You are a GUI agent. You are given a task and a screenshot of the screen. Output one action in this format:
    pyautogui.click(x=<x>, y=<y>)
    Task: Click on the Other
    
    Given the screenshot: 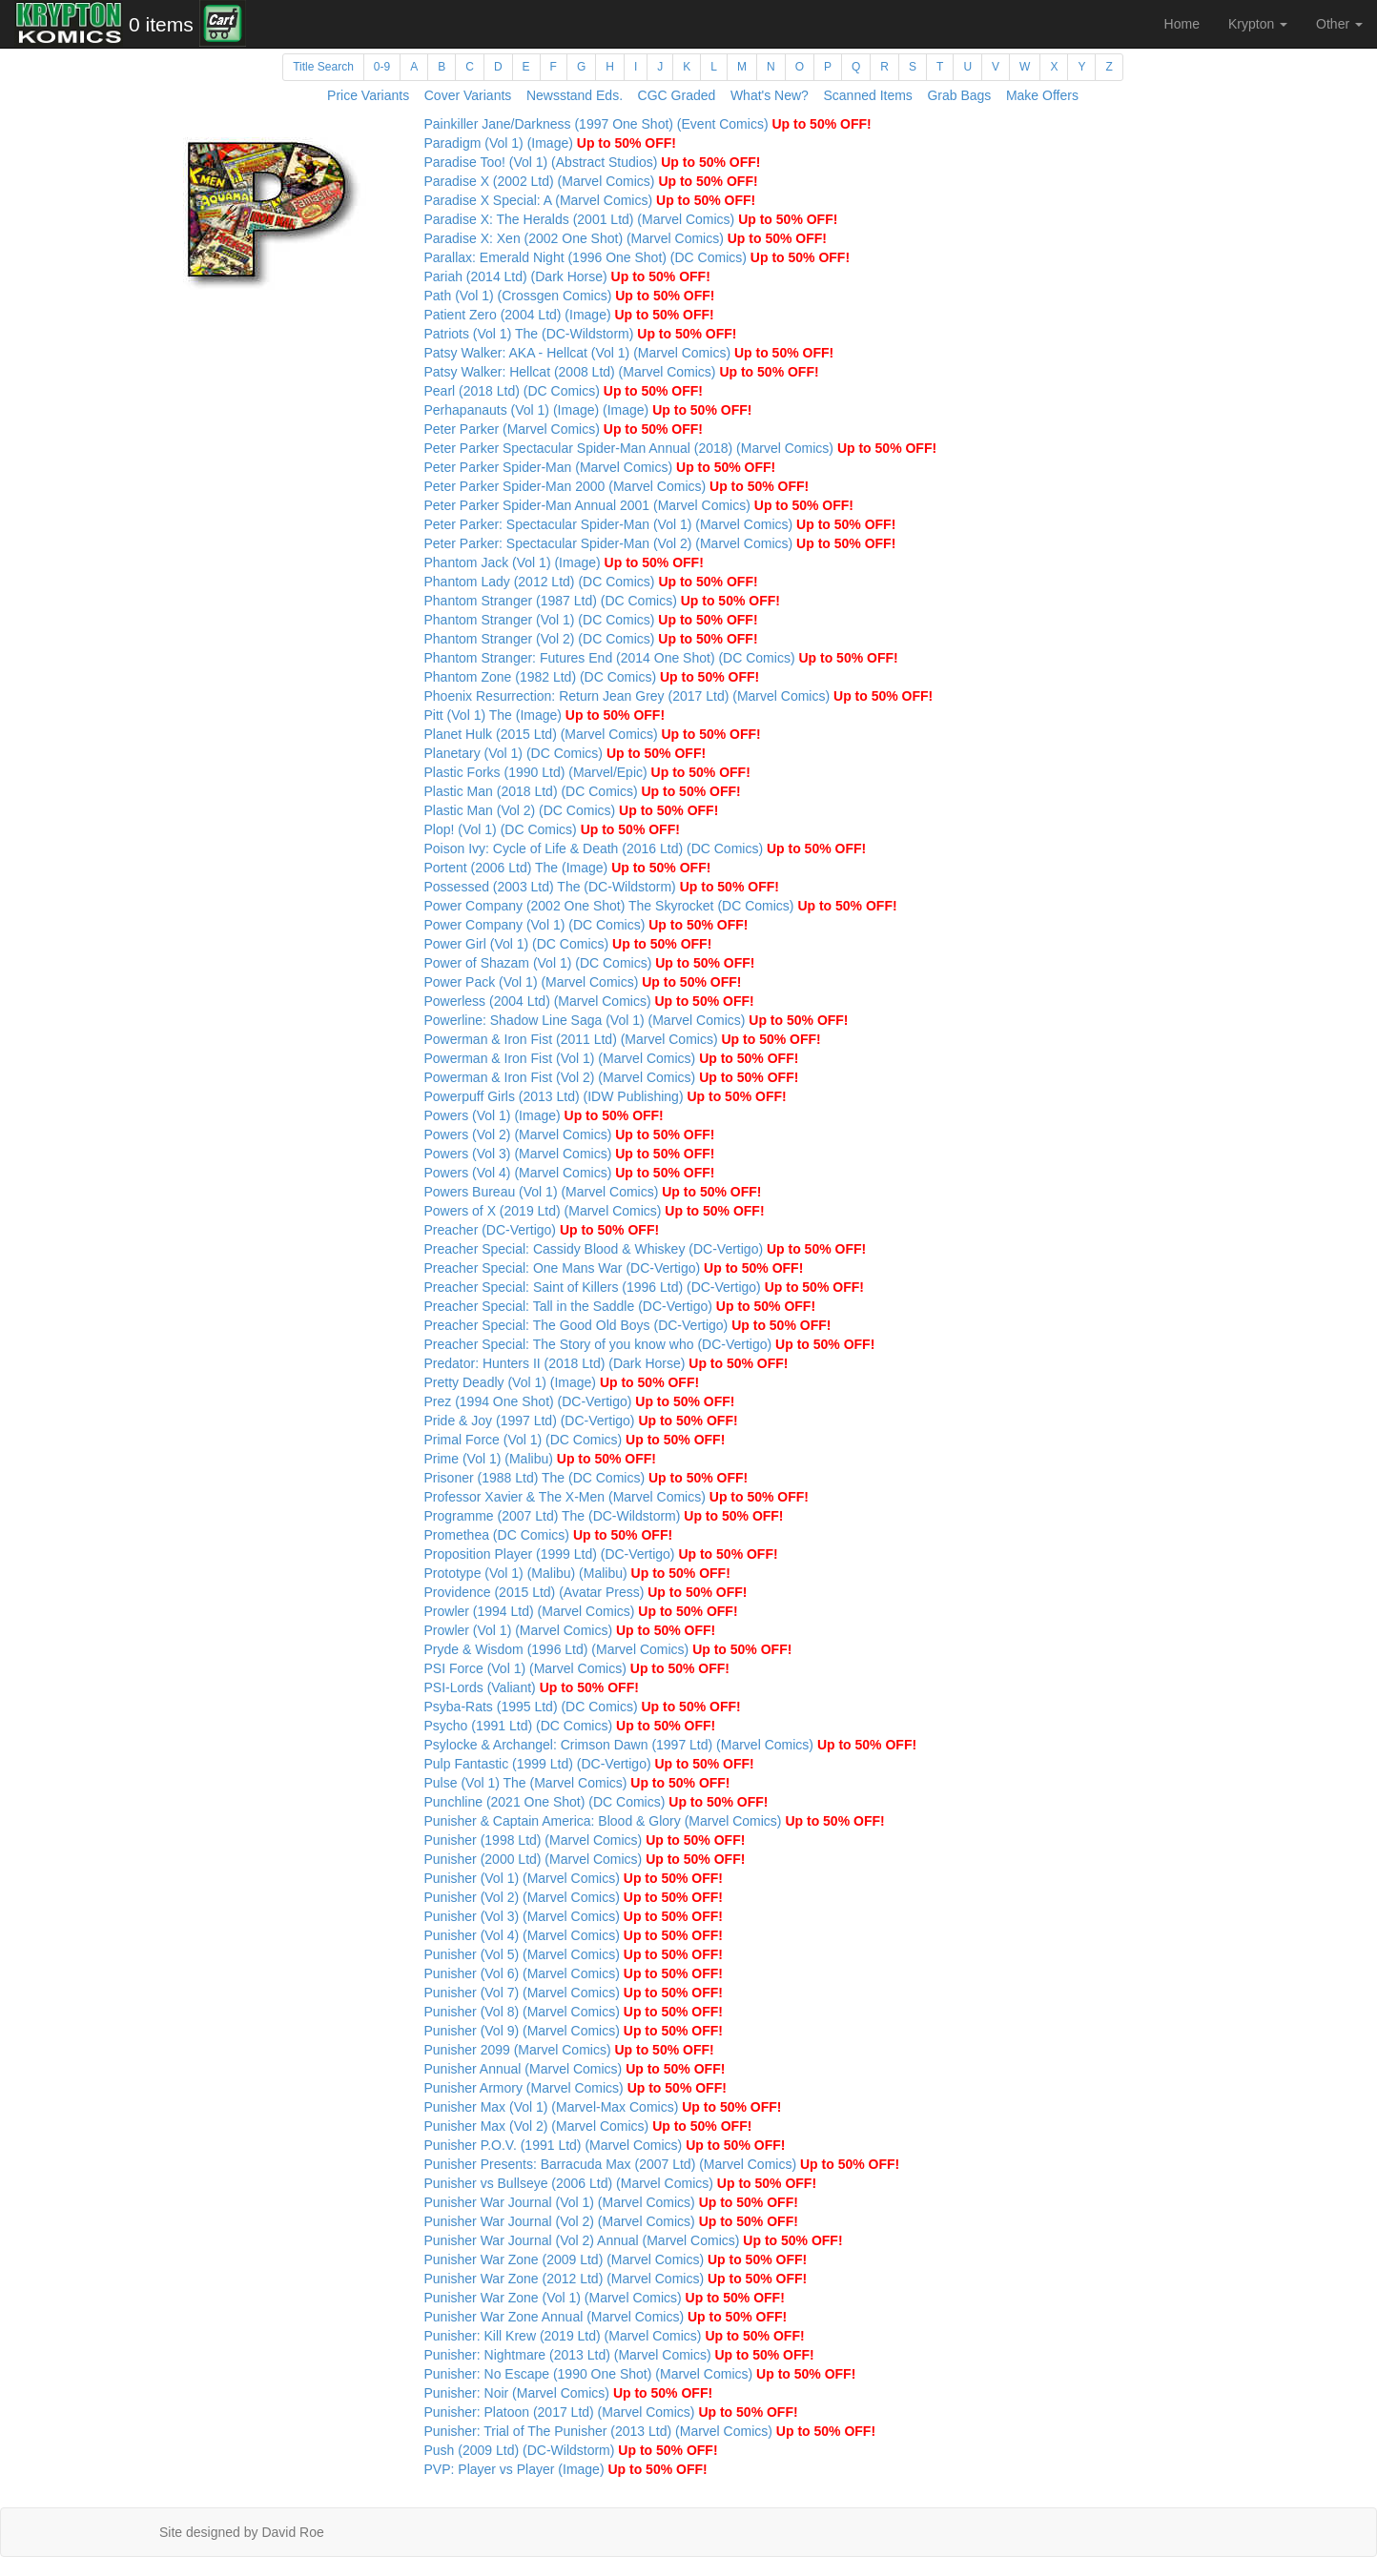 What is the action you would take?
    pyautogui.click(x=1339, y=23)
    